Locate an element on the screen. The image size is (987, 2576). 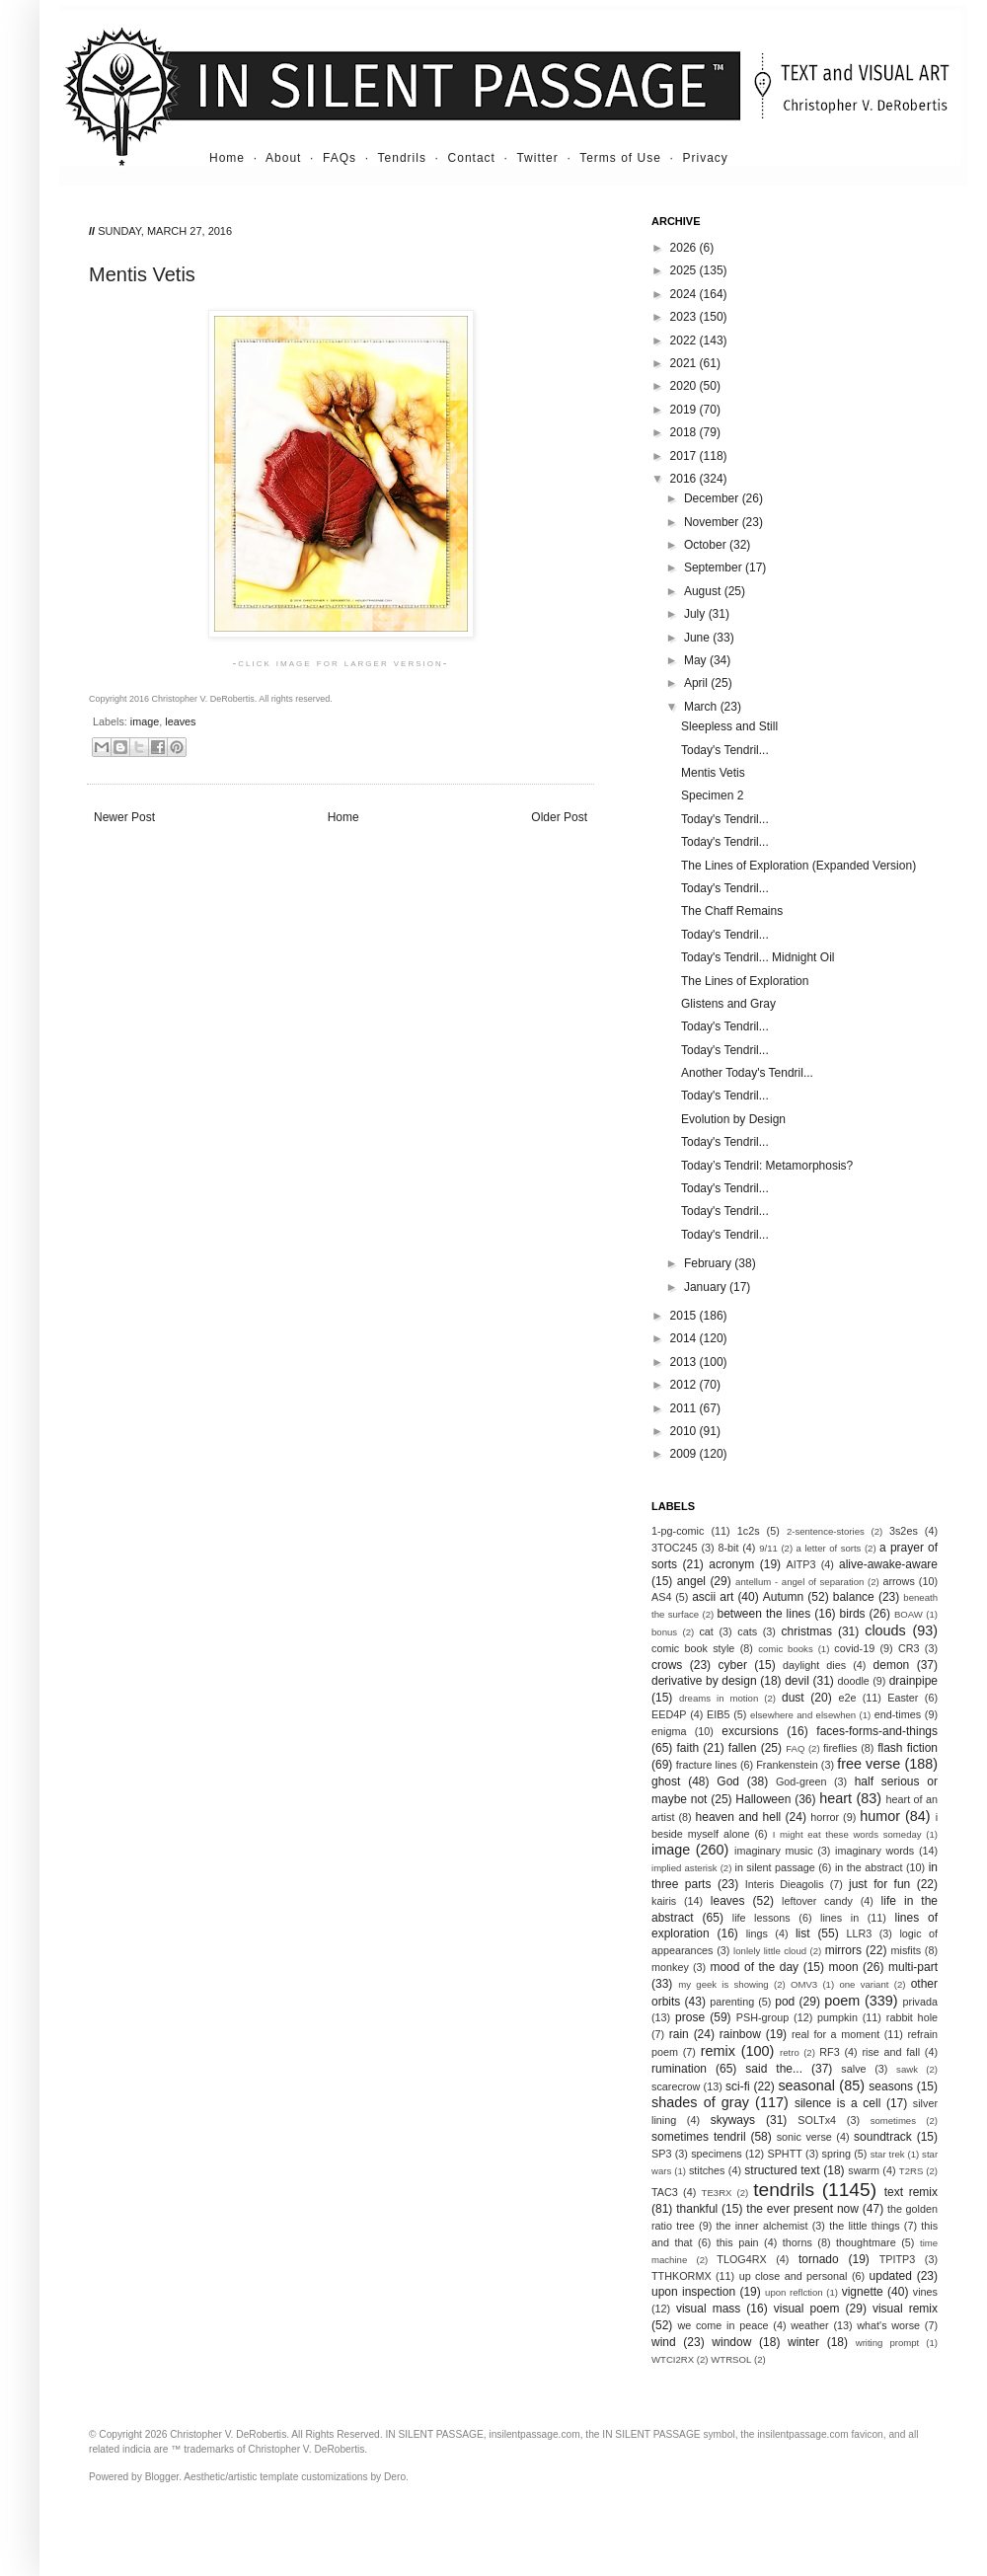
December is located at coordinates (713, 498).